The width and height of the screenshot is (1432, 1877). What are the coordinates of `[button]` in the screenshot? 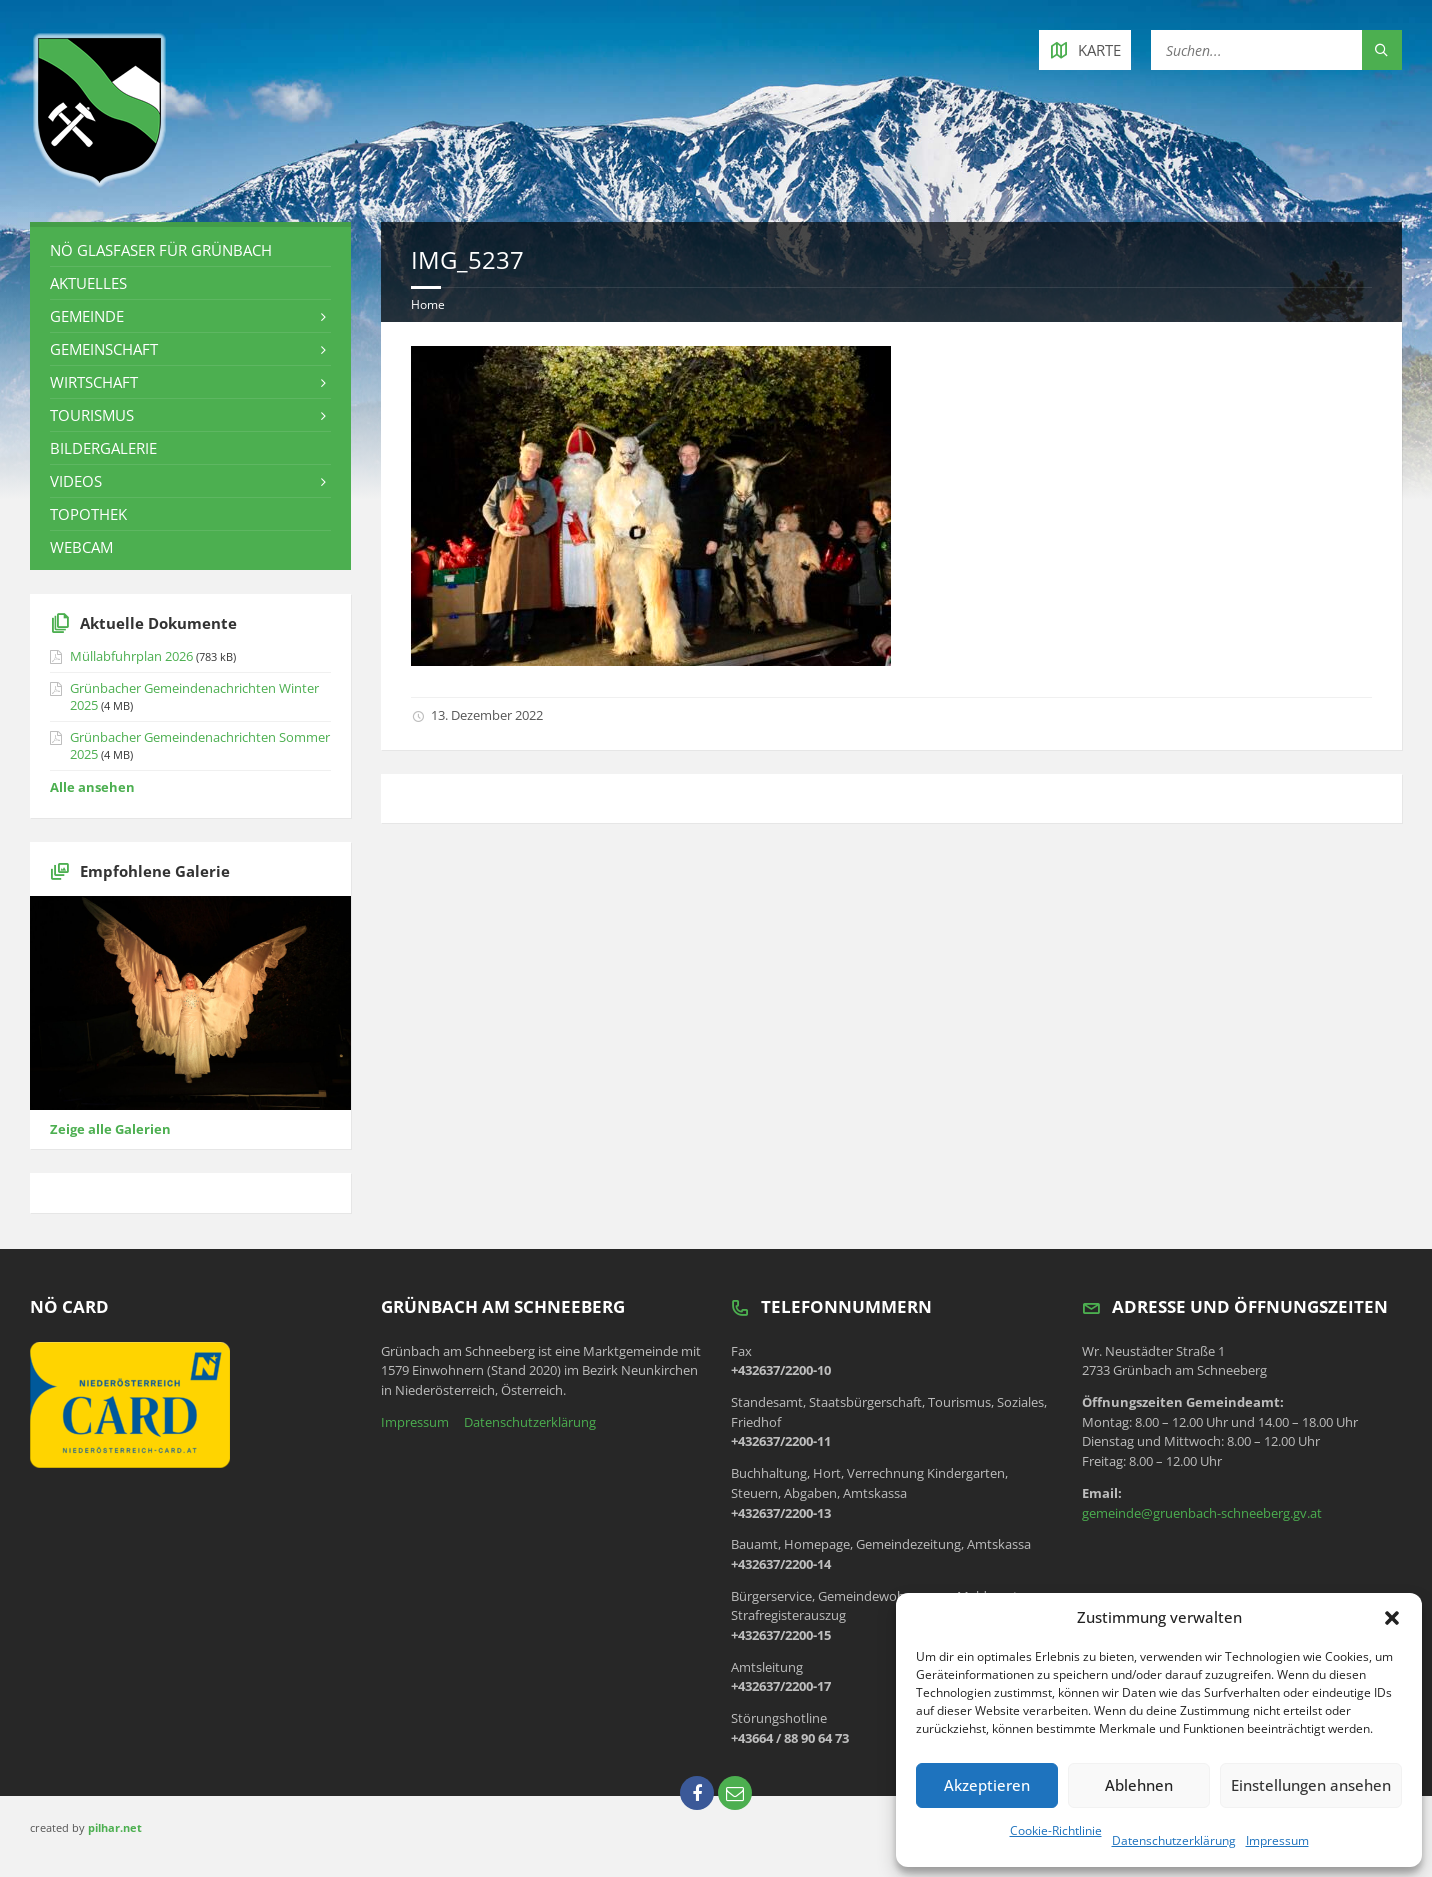 It's located at (1392, 1618).